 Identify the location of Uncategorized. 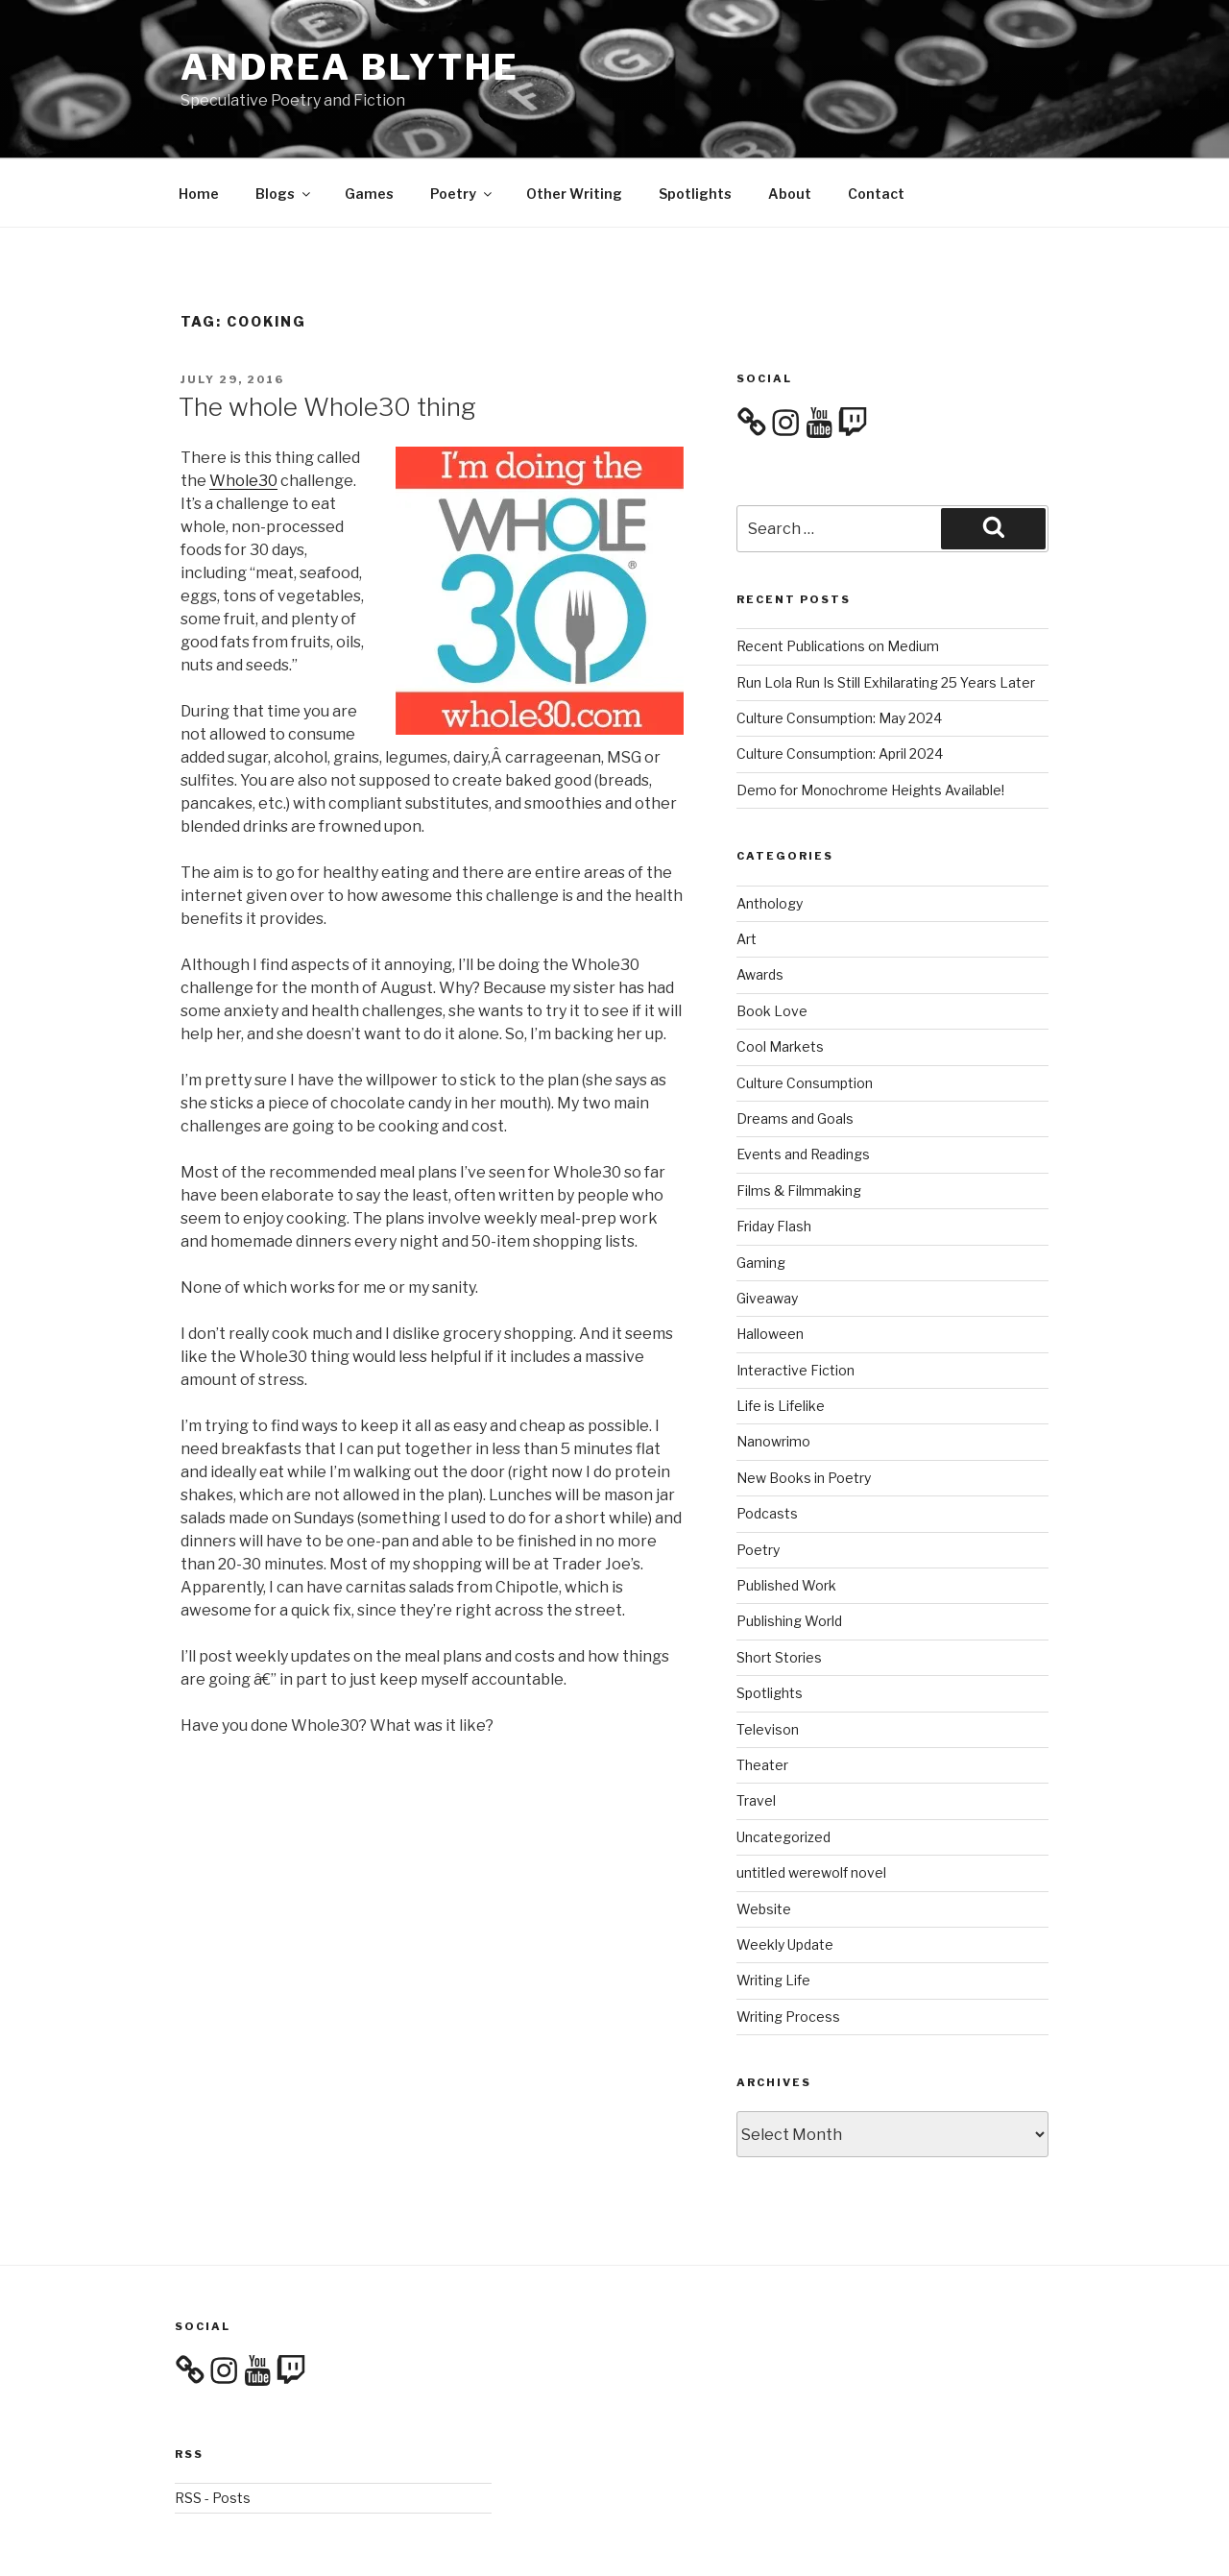
(783, 1768).